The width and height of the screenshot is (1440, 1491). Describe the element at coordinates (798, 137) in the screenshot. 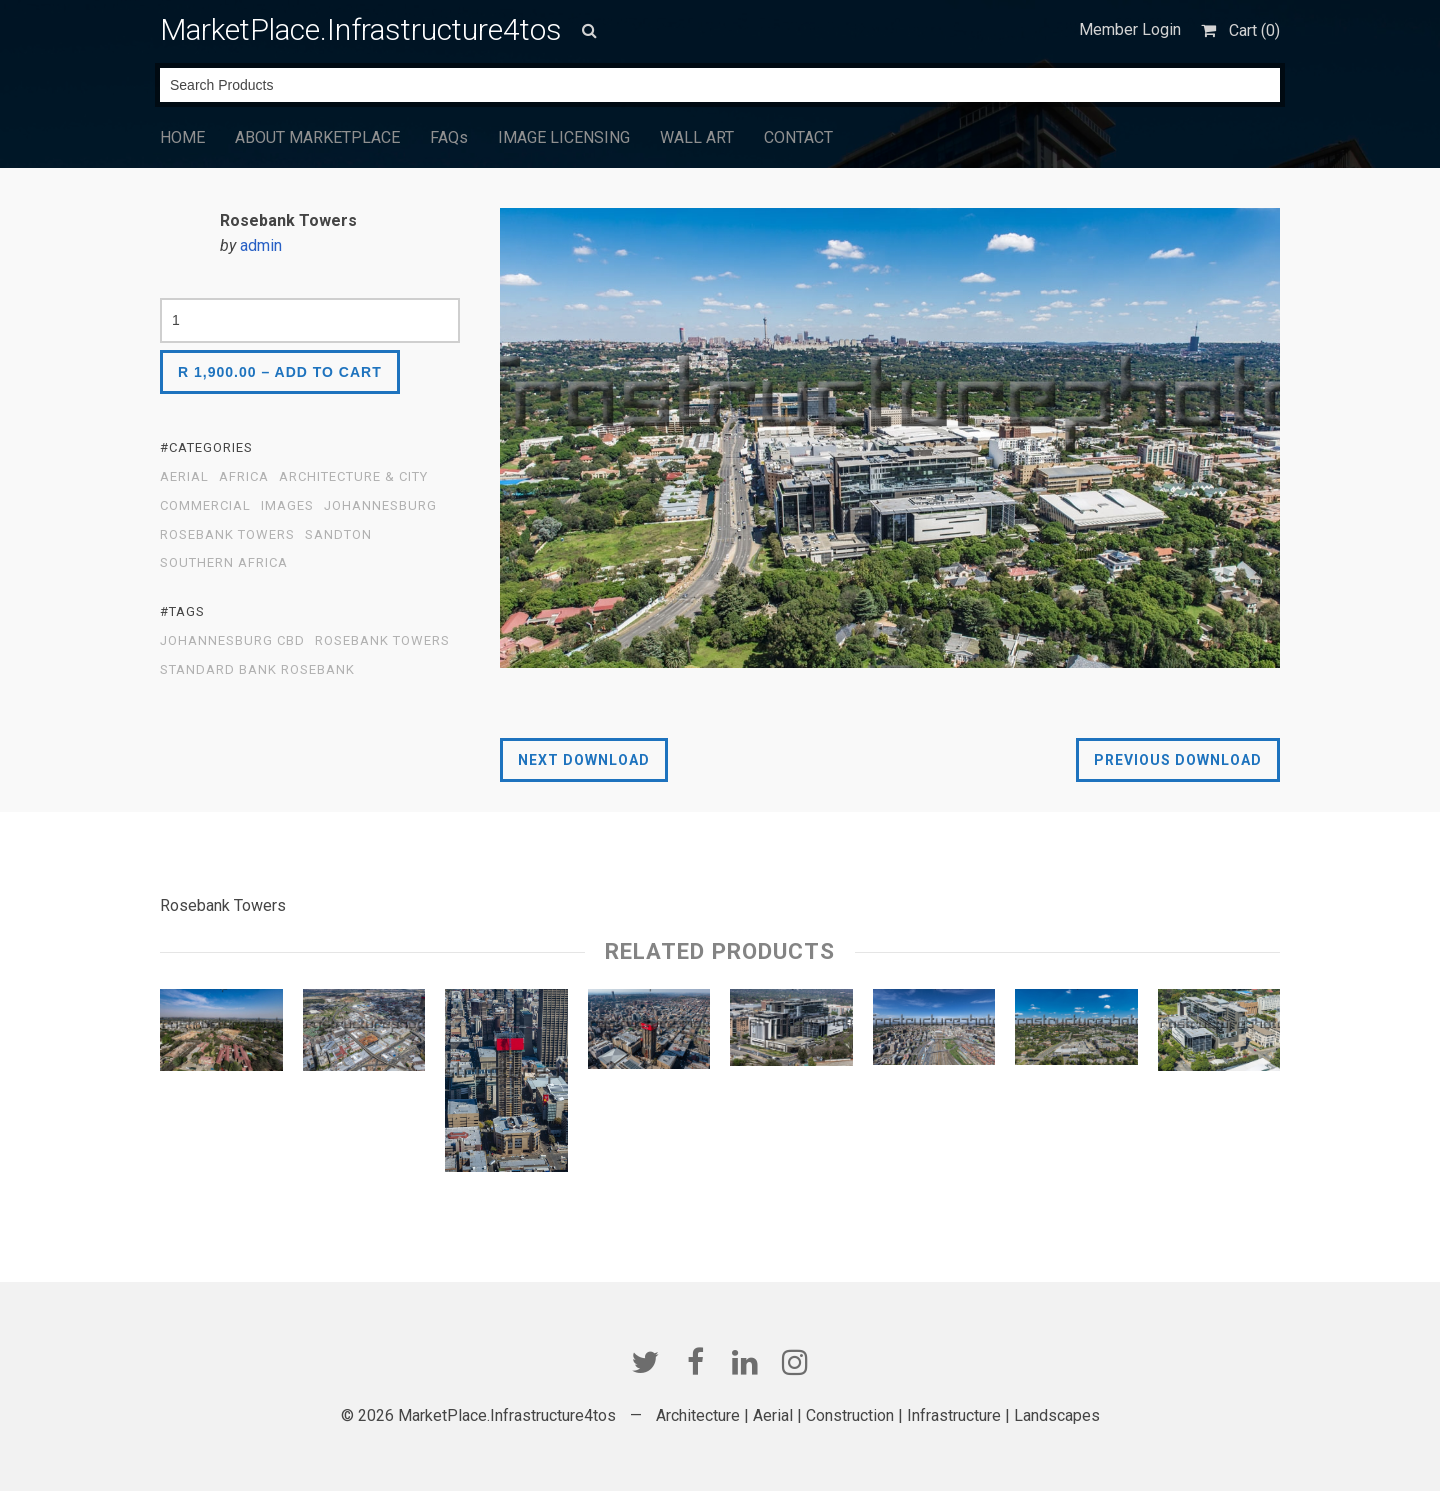

I see `CONTACT` at that location.